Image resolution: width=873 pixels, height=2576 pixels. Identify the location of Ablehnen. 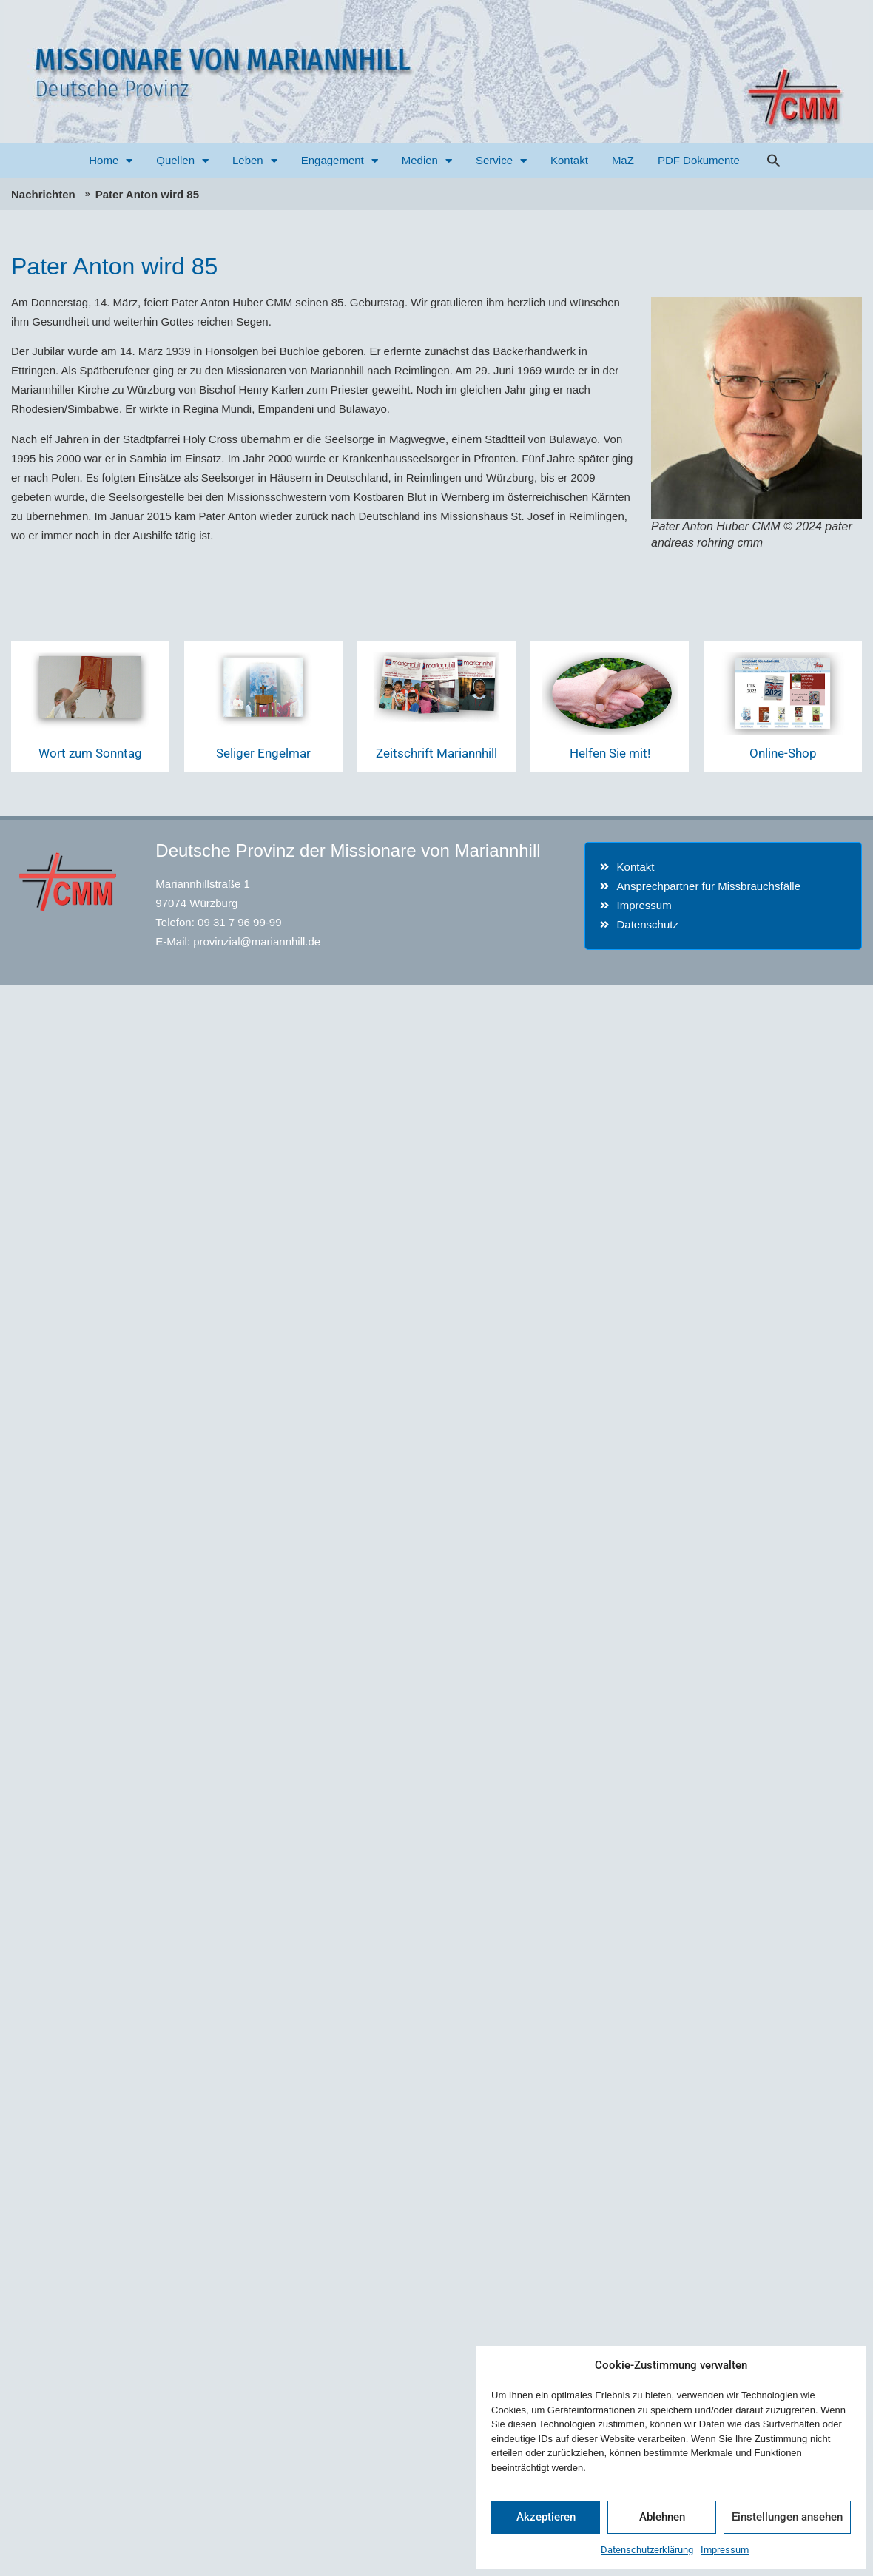
(662, 2516).